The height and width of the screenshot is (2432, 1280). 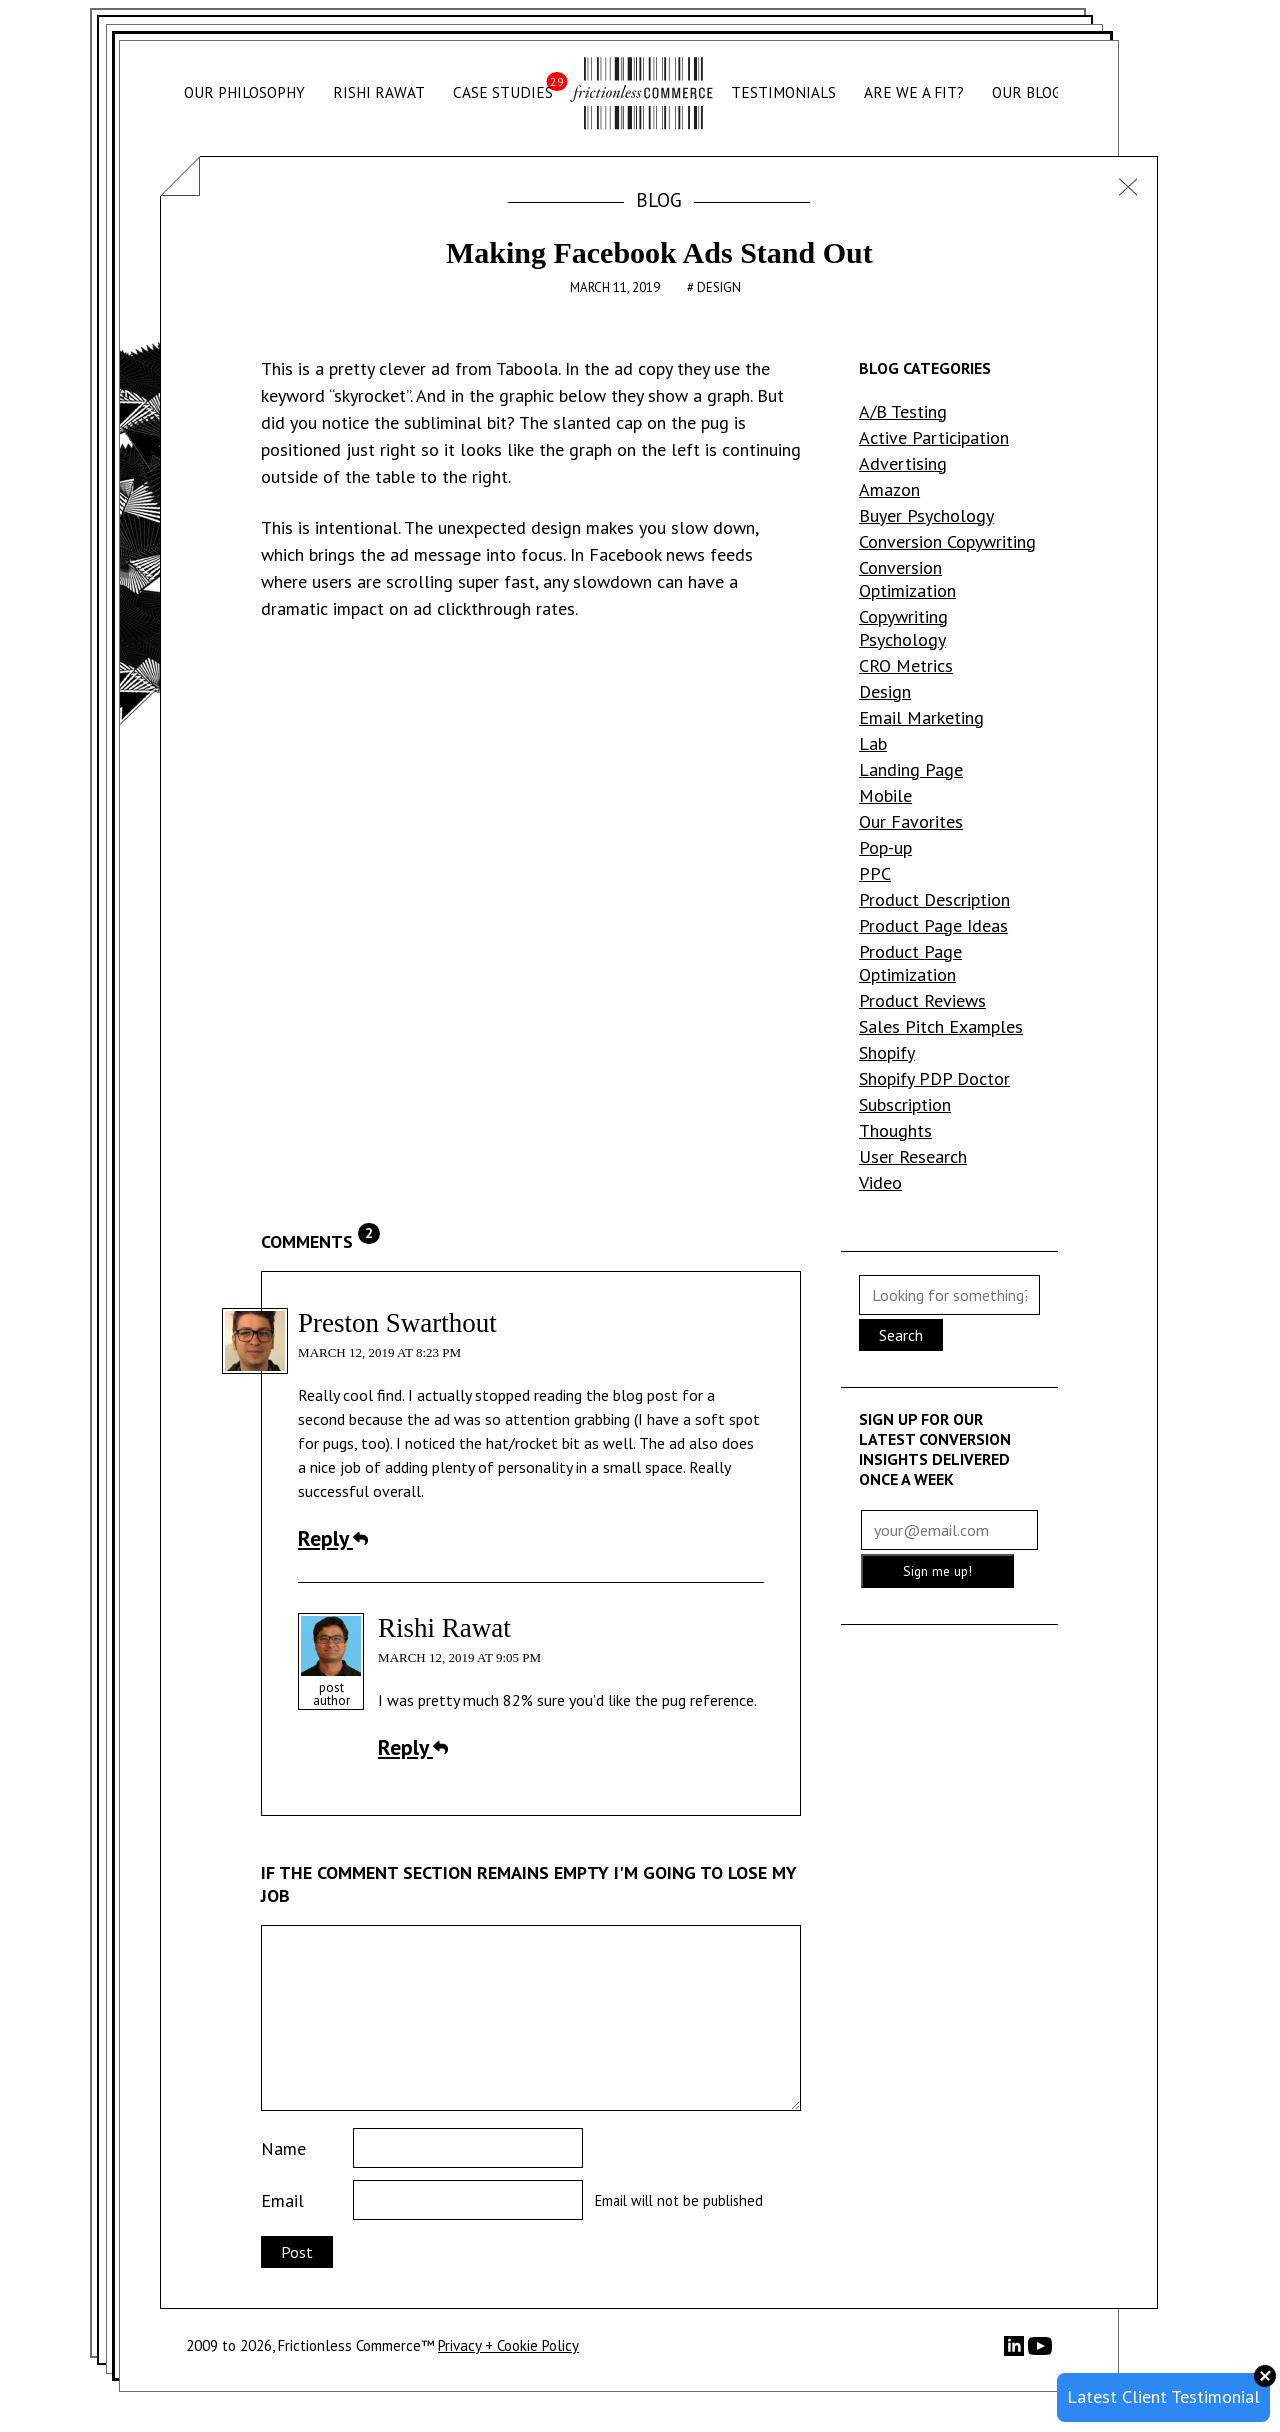 I want to click on Conversion Copywriting, so click(x=947, y=541).